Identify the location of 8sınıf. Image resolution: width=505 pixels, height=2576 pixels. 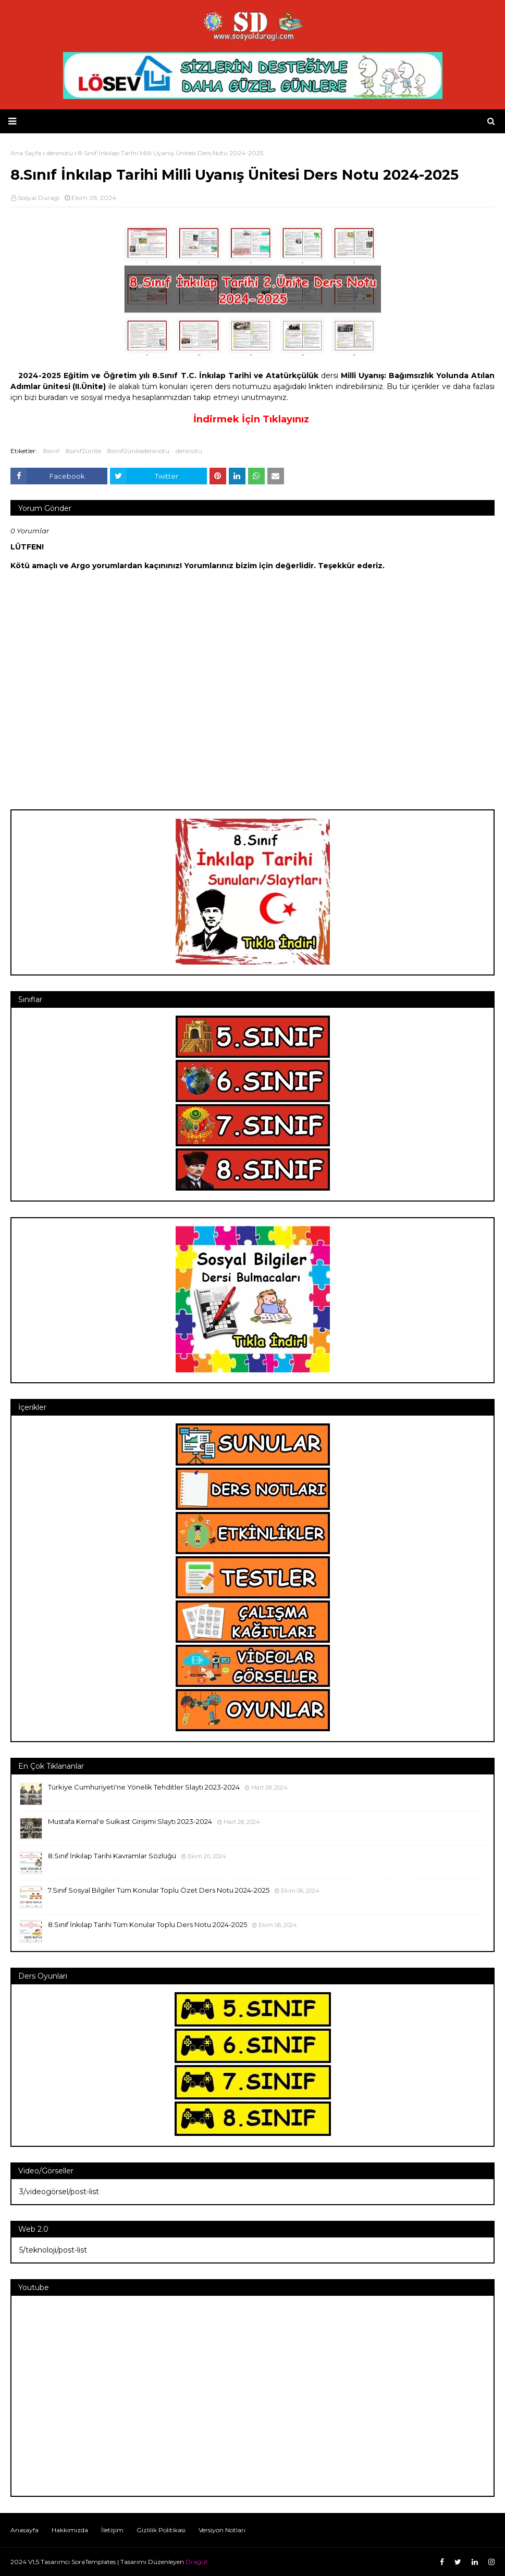
(51, 451).